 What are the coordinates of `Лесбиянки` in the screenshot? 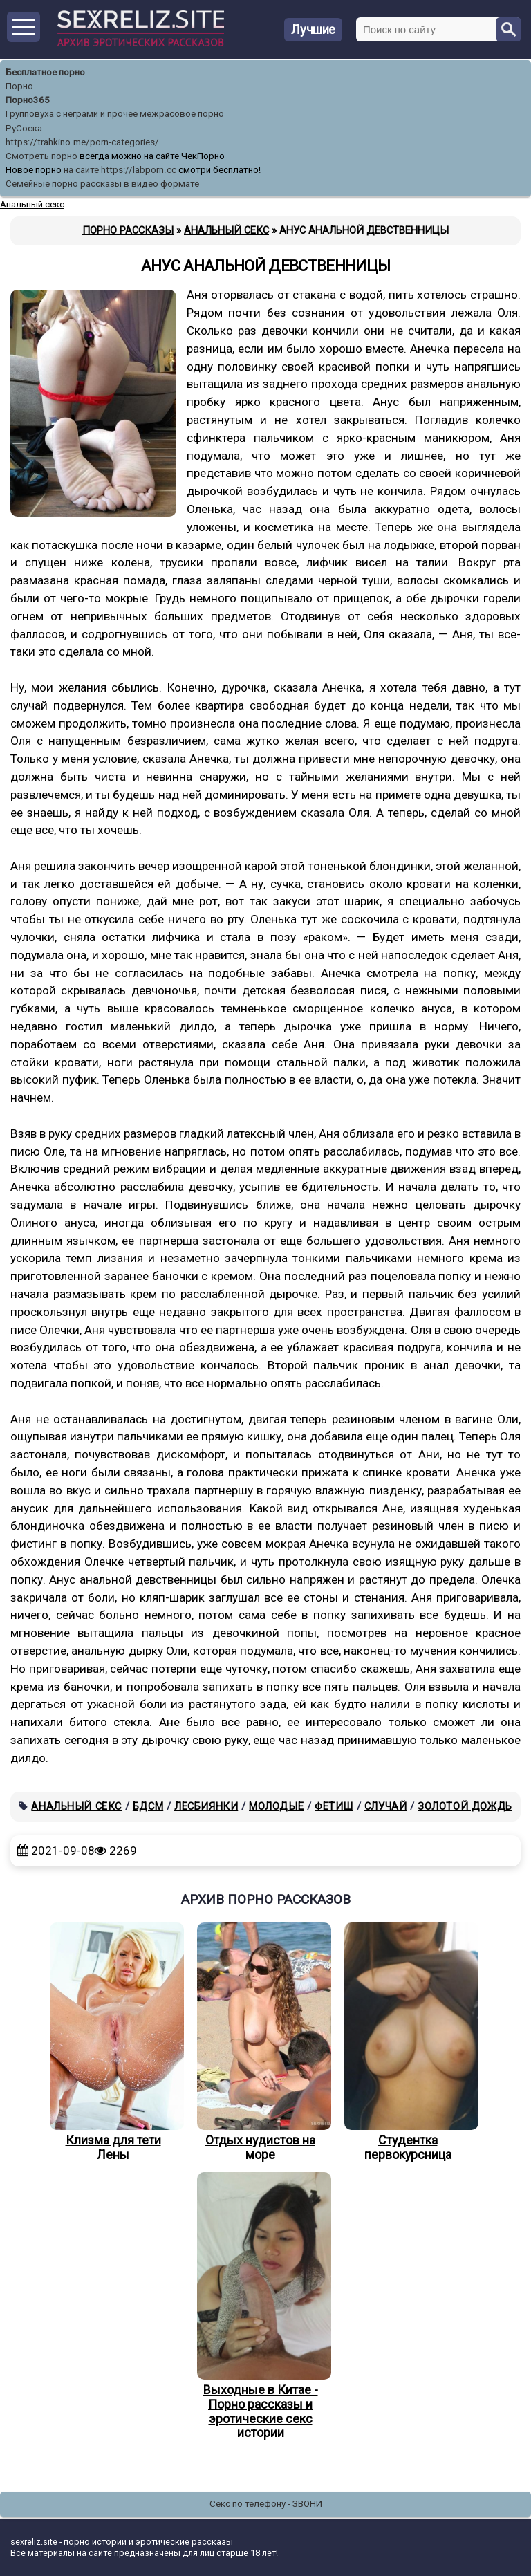 It's located at (206, 1806).